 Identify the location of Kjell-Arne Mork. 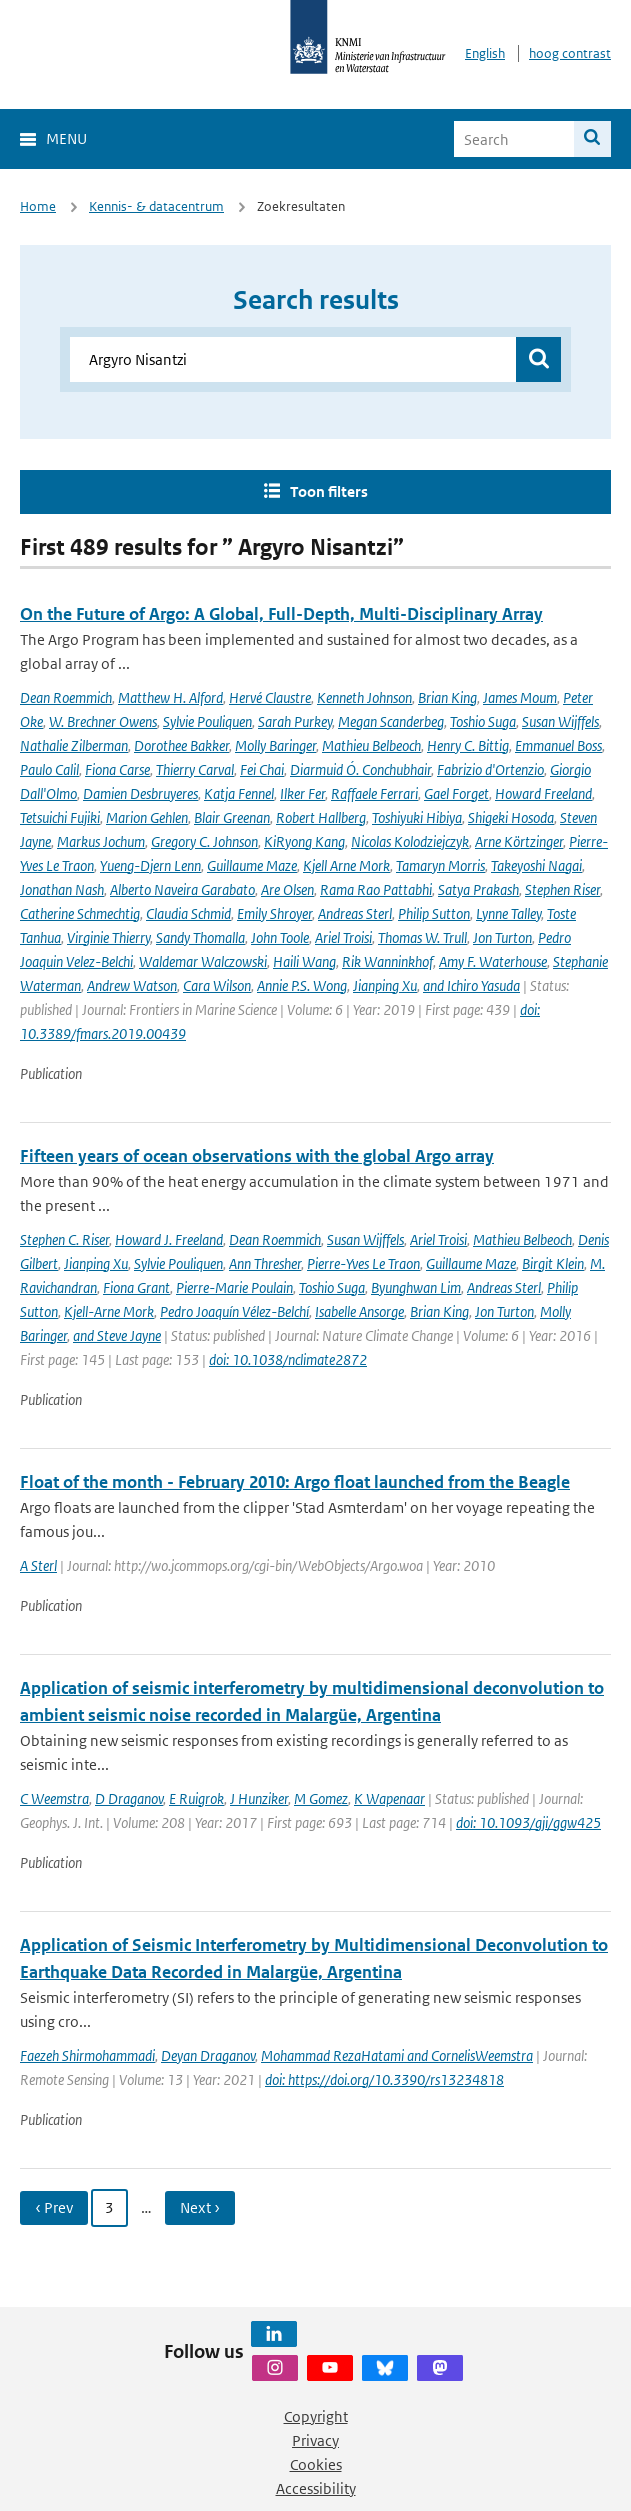
(109, 1311).